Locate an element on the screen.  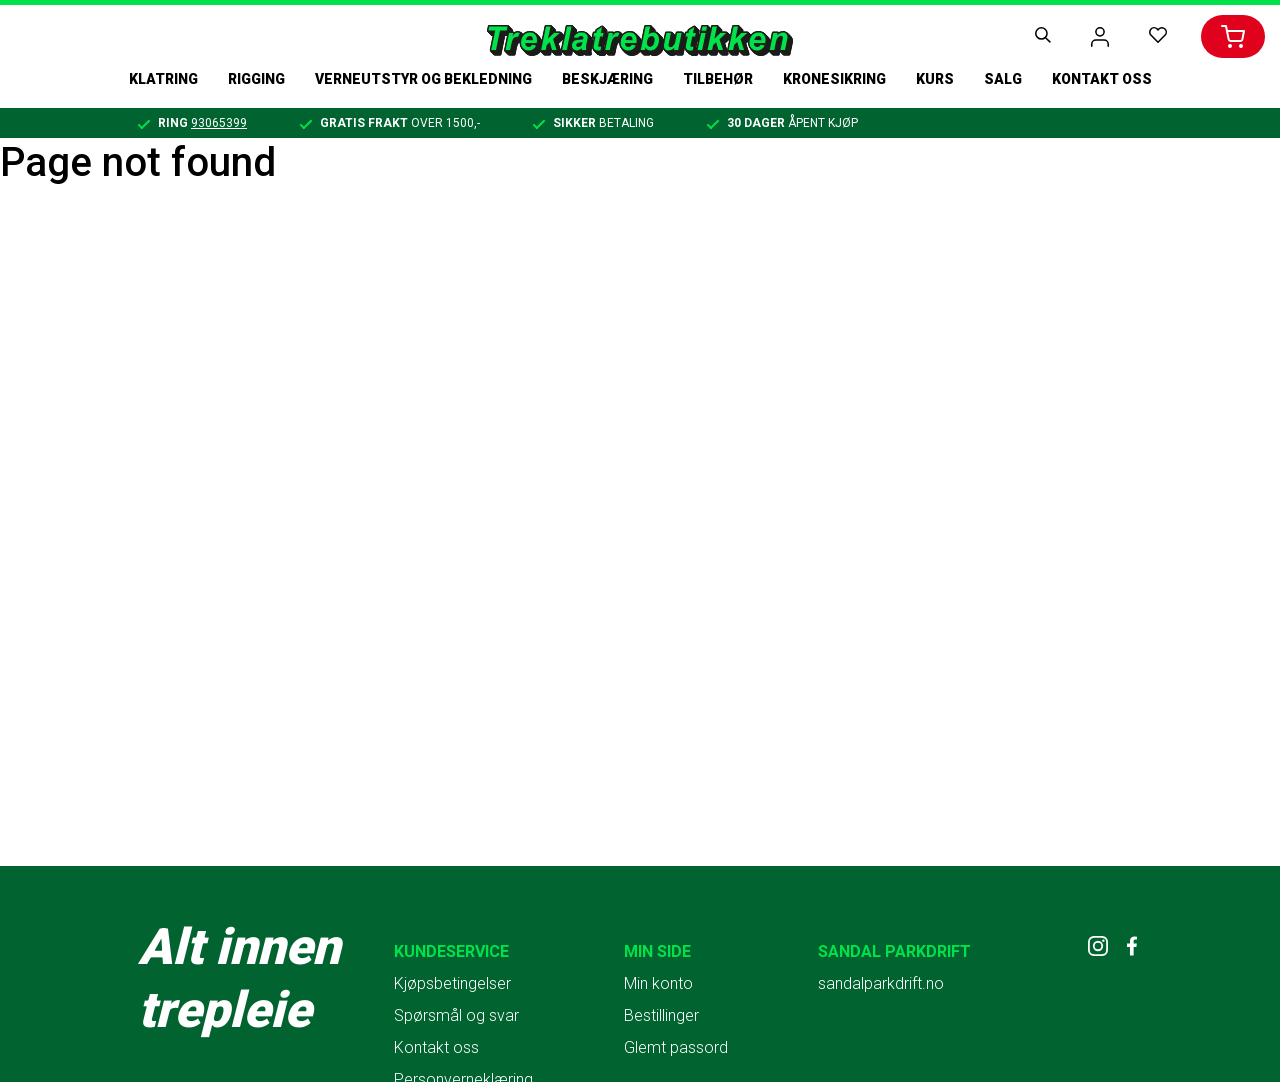
Tilbehør is located at coordinates (718, 79).